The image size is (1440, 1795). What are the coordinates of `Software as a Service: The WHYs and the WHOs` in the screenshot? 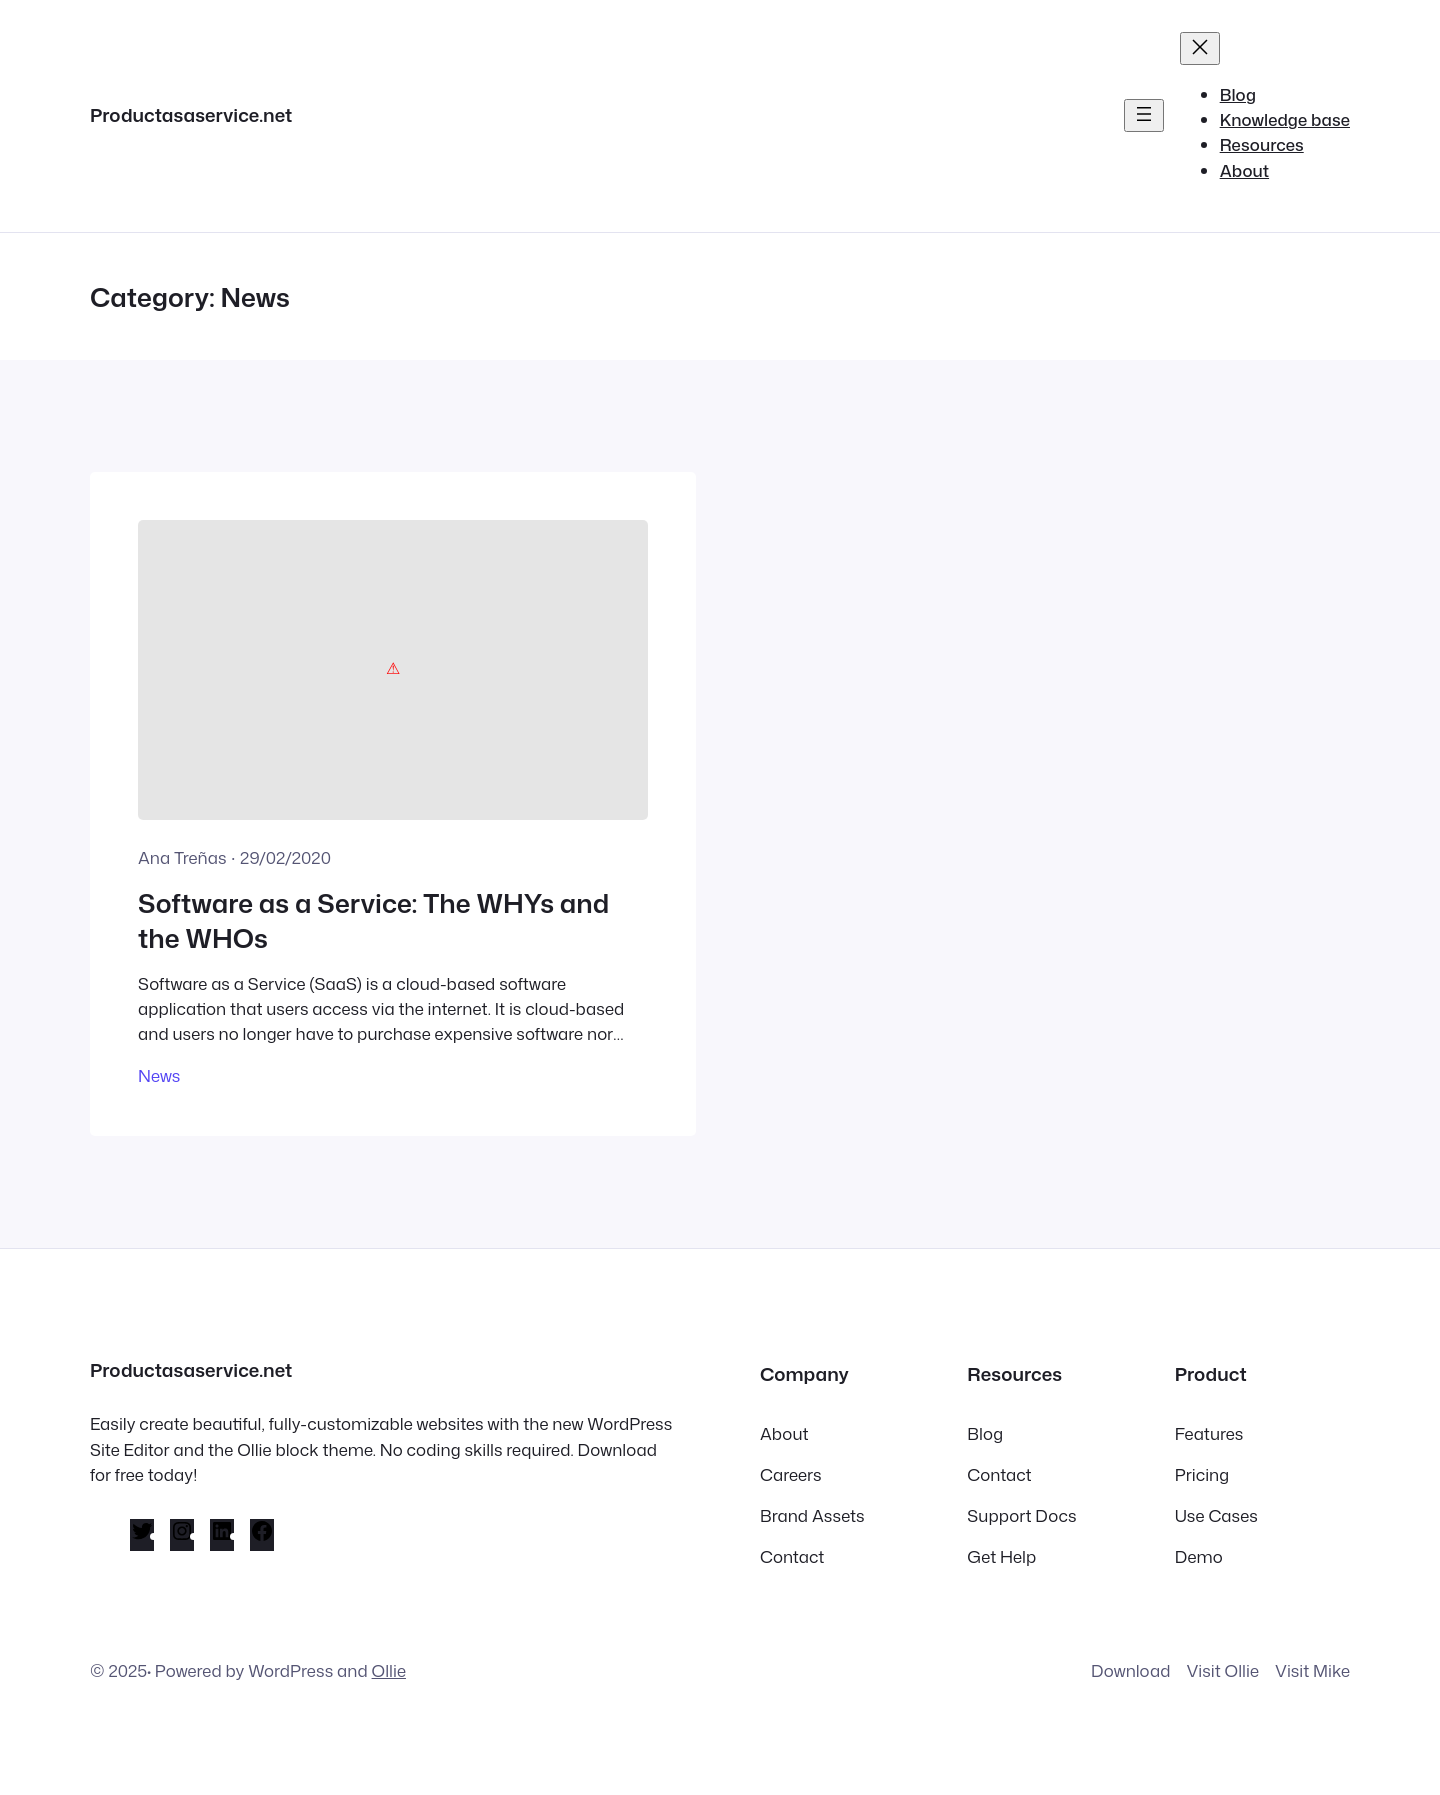 It's located at (373, 920).